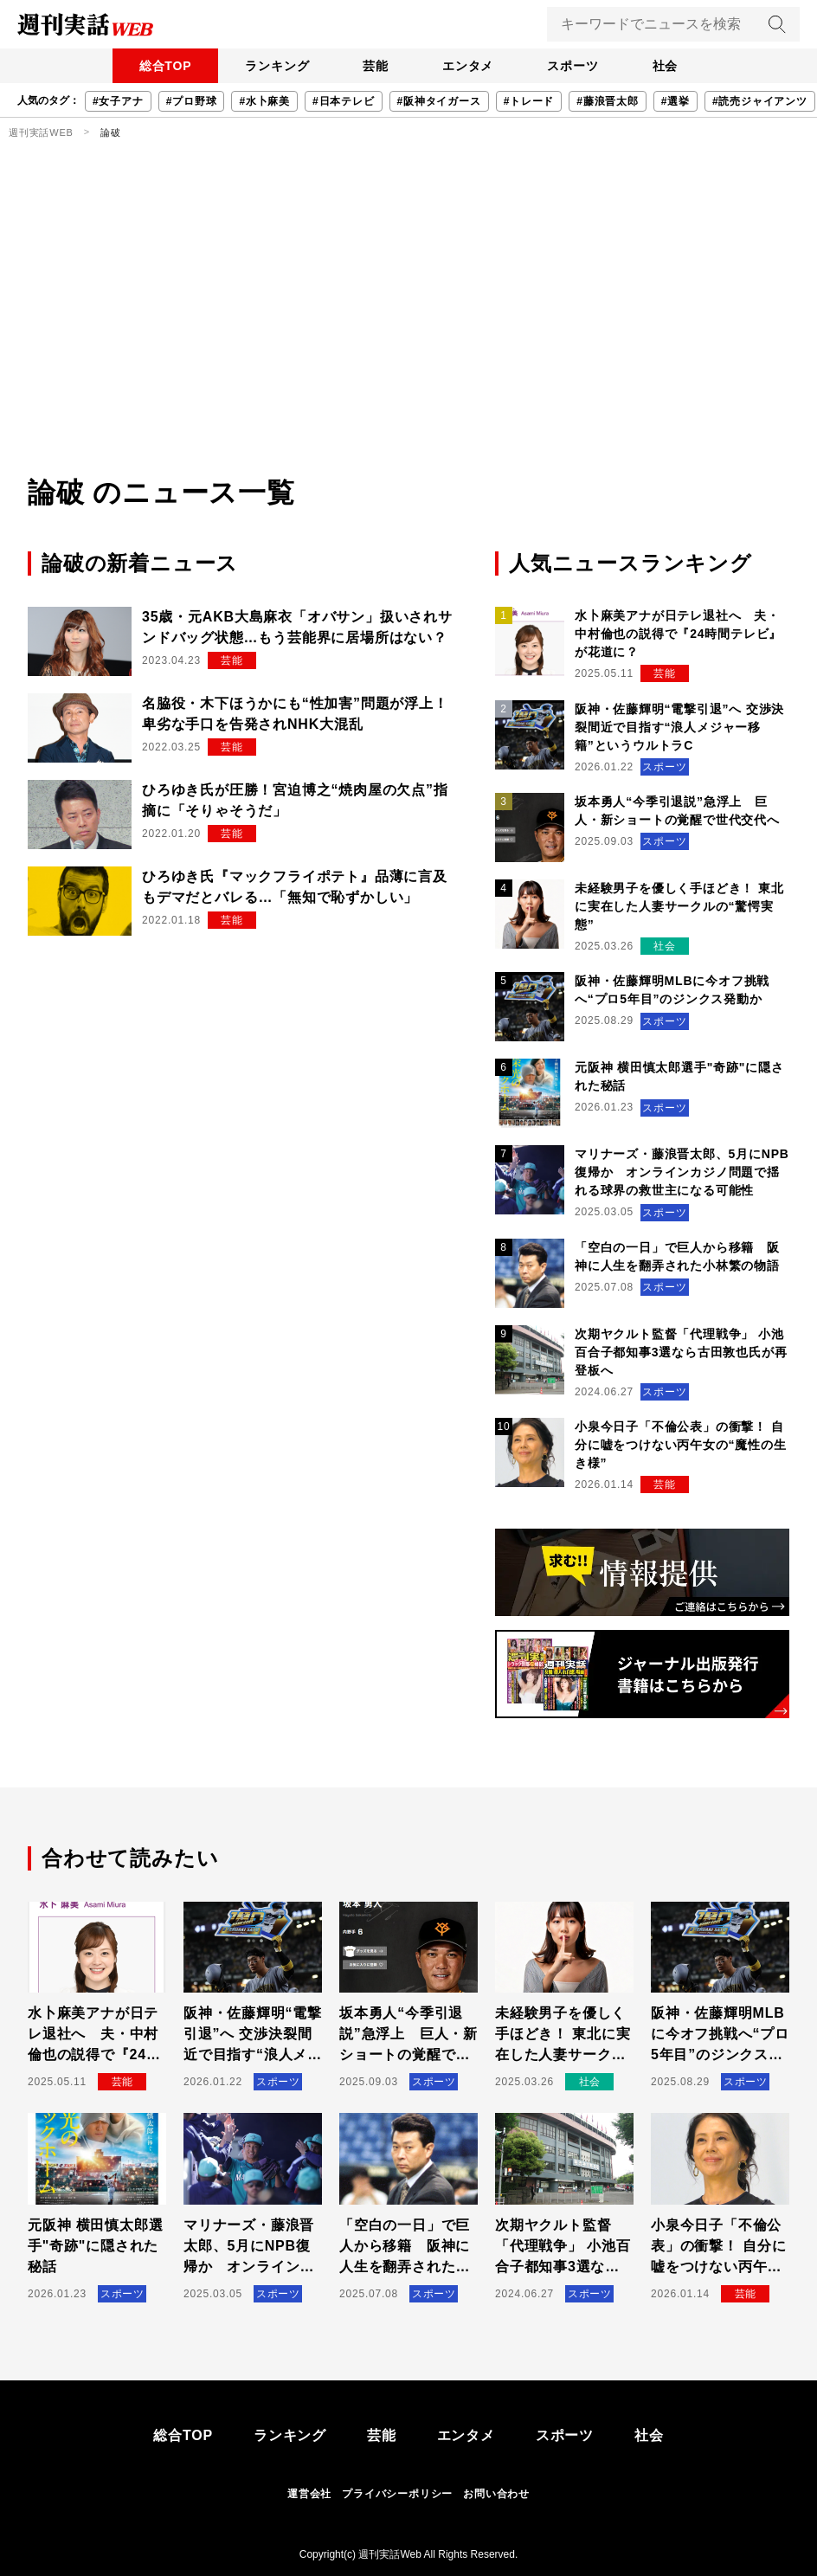  Describe the element at coordinates (439, 101) in the screenshot. I see `#阪神タイガース` at that location.